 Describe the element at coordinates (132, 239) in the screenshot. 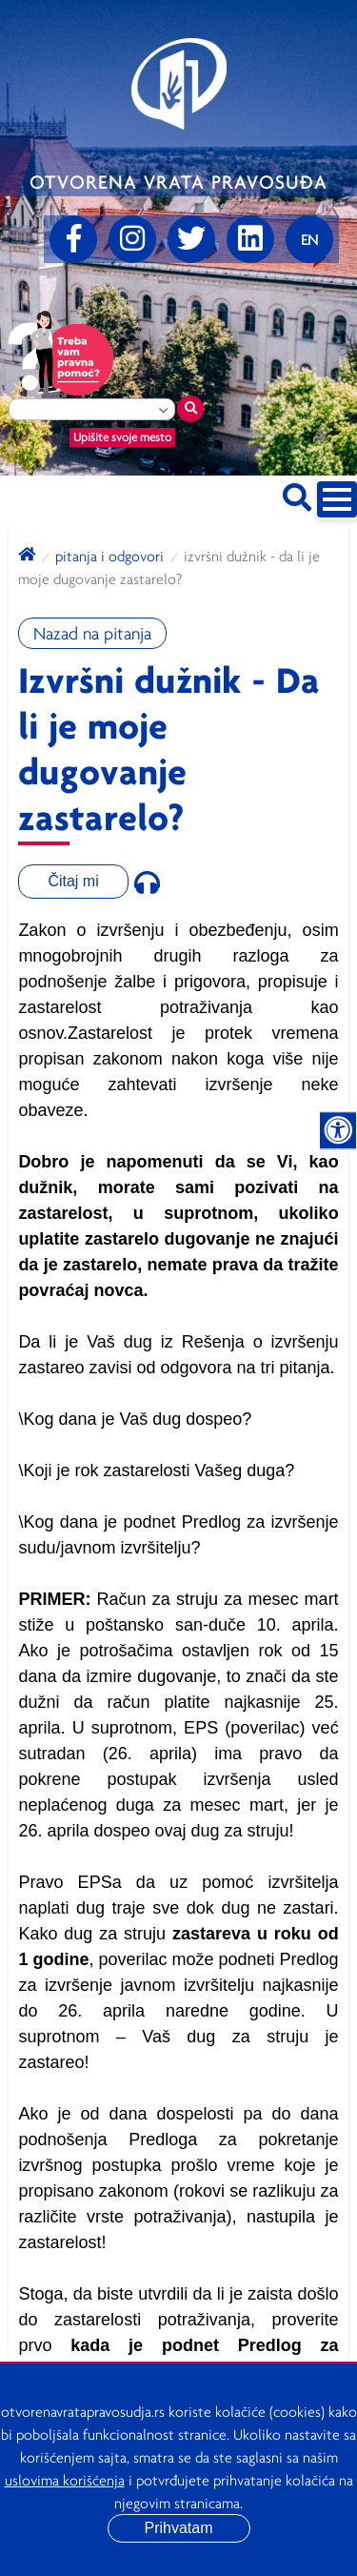

I see `[Instagram]` at that location.